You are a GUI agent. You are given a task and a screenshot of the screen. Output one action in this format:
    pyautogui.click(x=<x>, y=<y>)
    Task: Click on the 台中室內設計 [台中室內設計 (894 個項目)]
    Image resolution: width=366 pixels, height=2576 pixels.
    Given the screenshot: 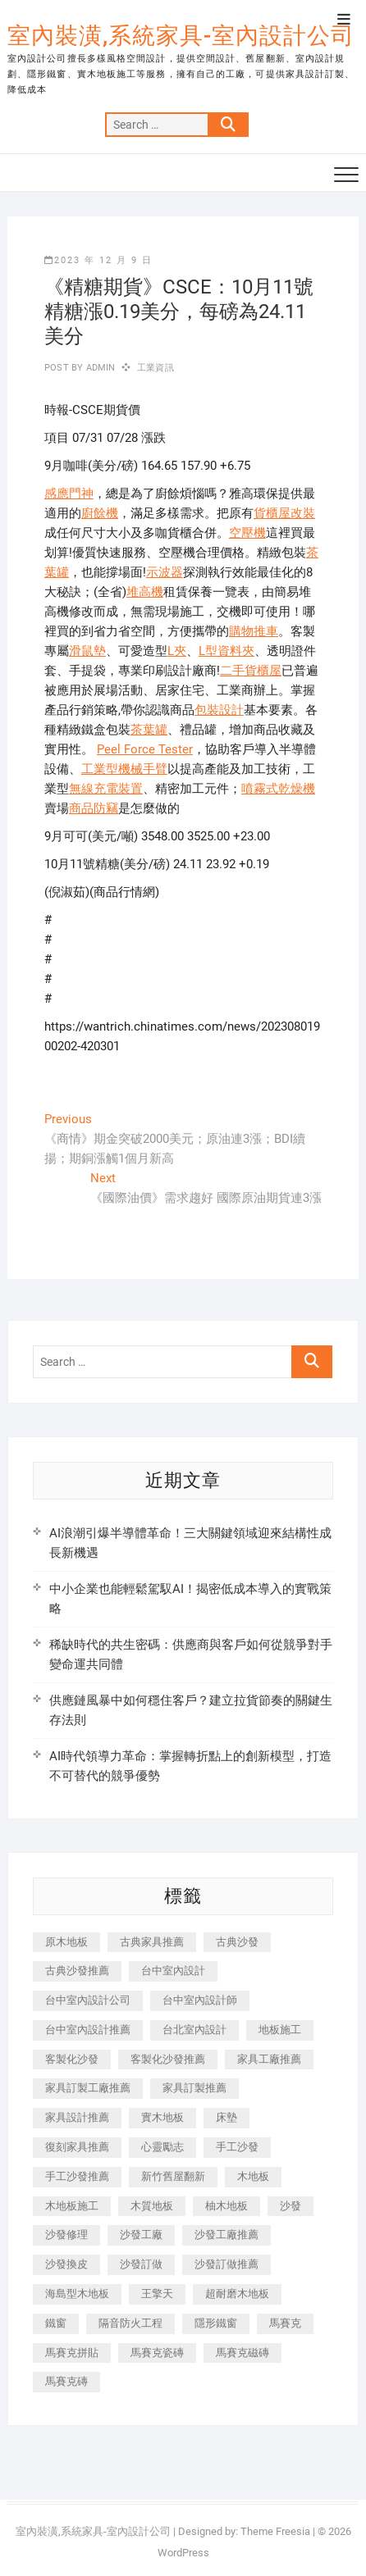 What is the action you would take?
    pyautogui.click(x=173, y=1970)
    